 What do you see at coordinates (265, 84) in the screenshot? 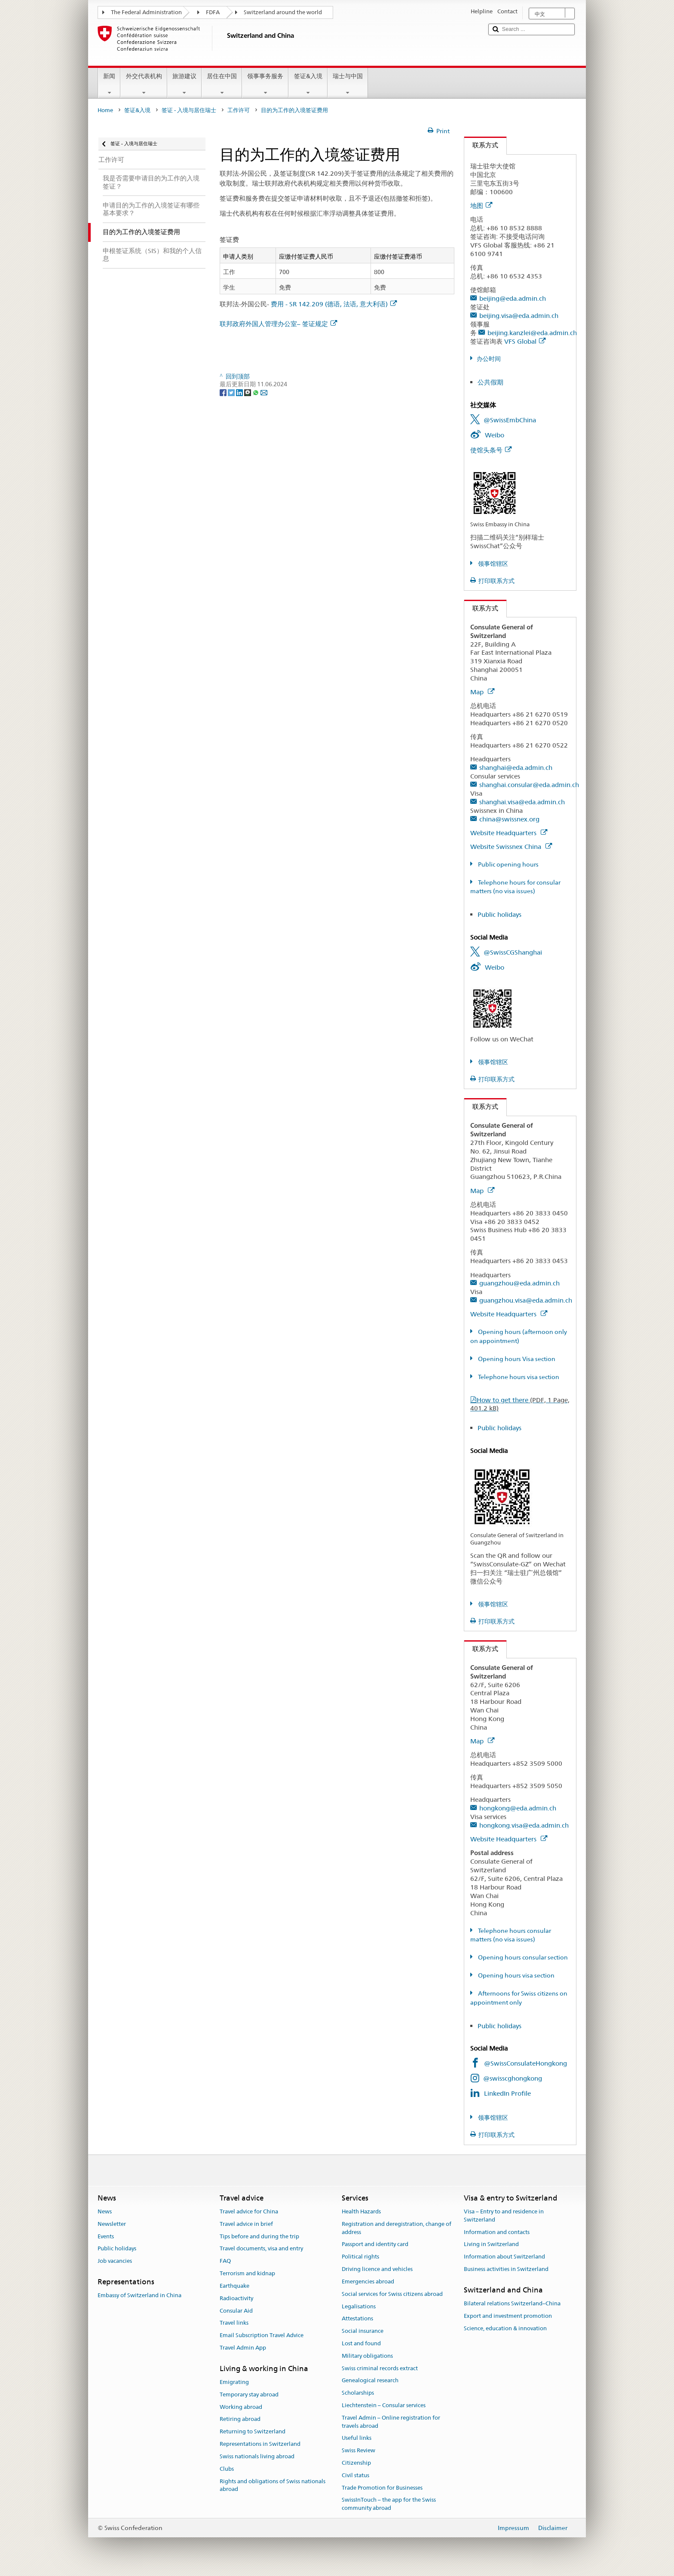
I see `领事事务服务` at bounding box center [265, 84].